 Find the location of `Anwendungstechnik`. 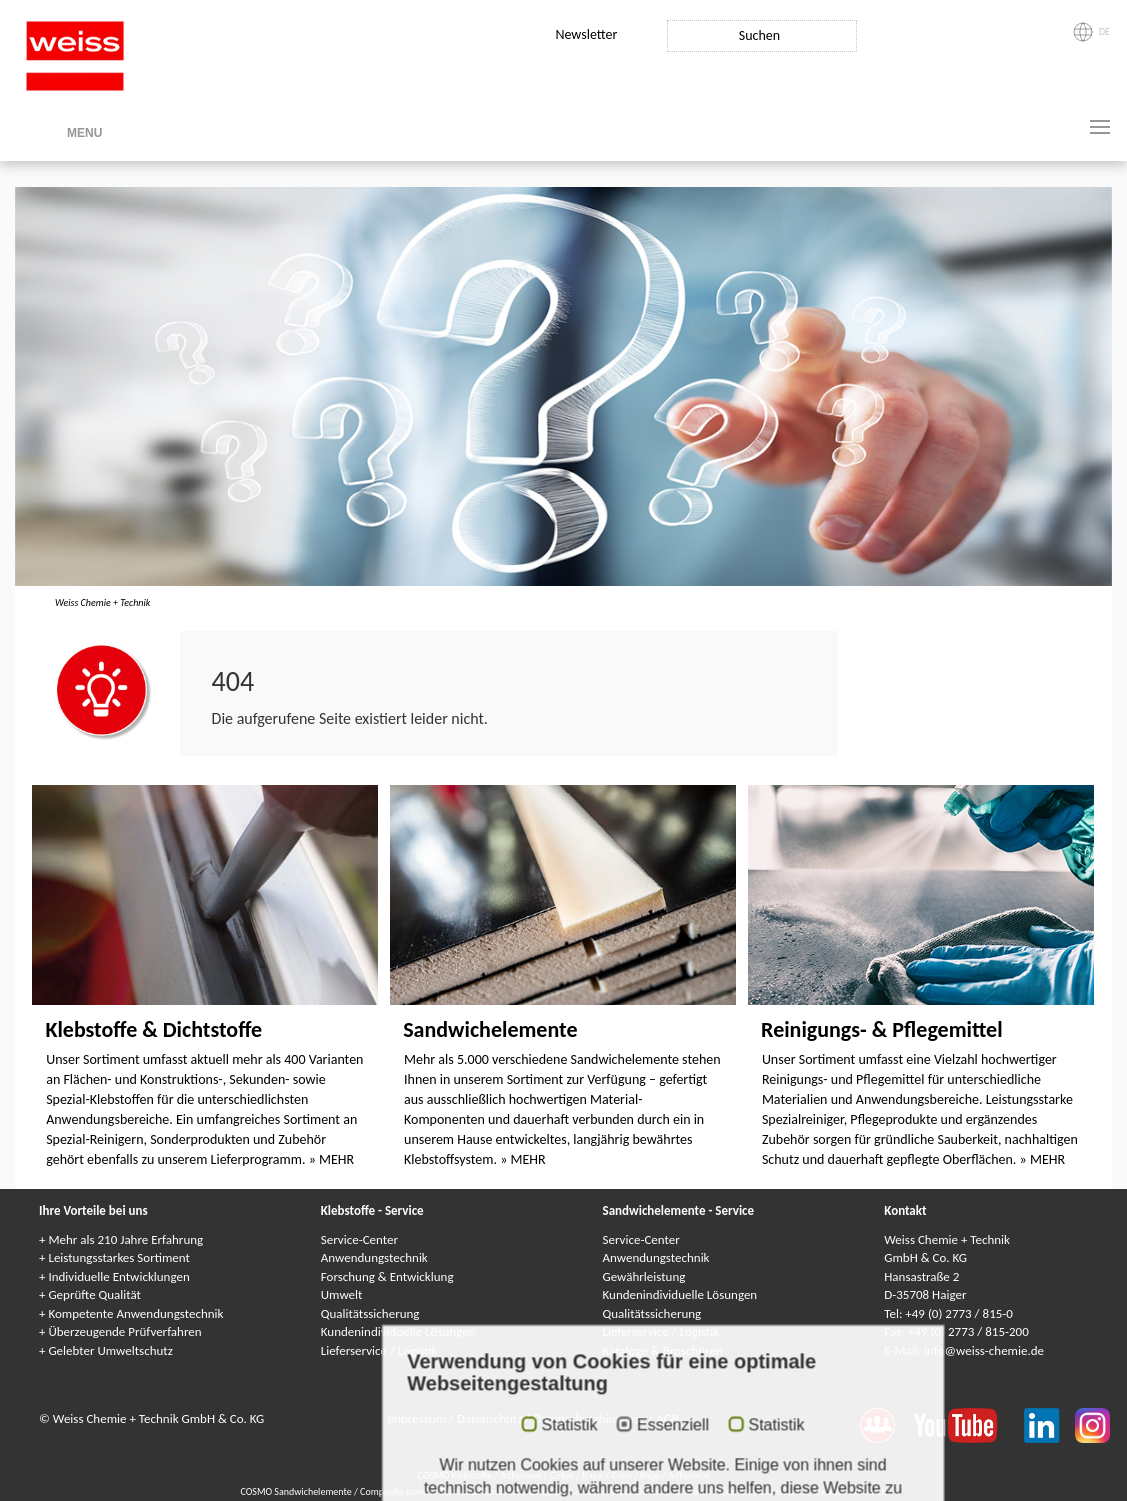

Anwendungstechnik is located at coordinates (374, 1257).